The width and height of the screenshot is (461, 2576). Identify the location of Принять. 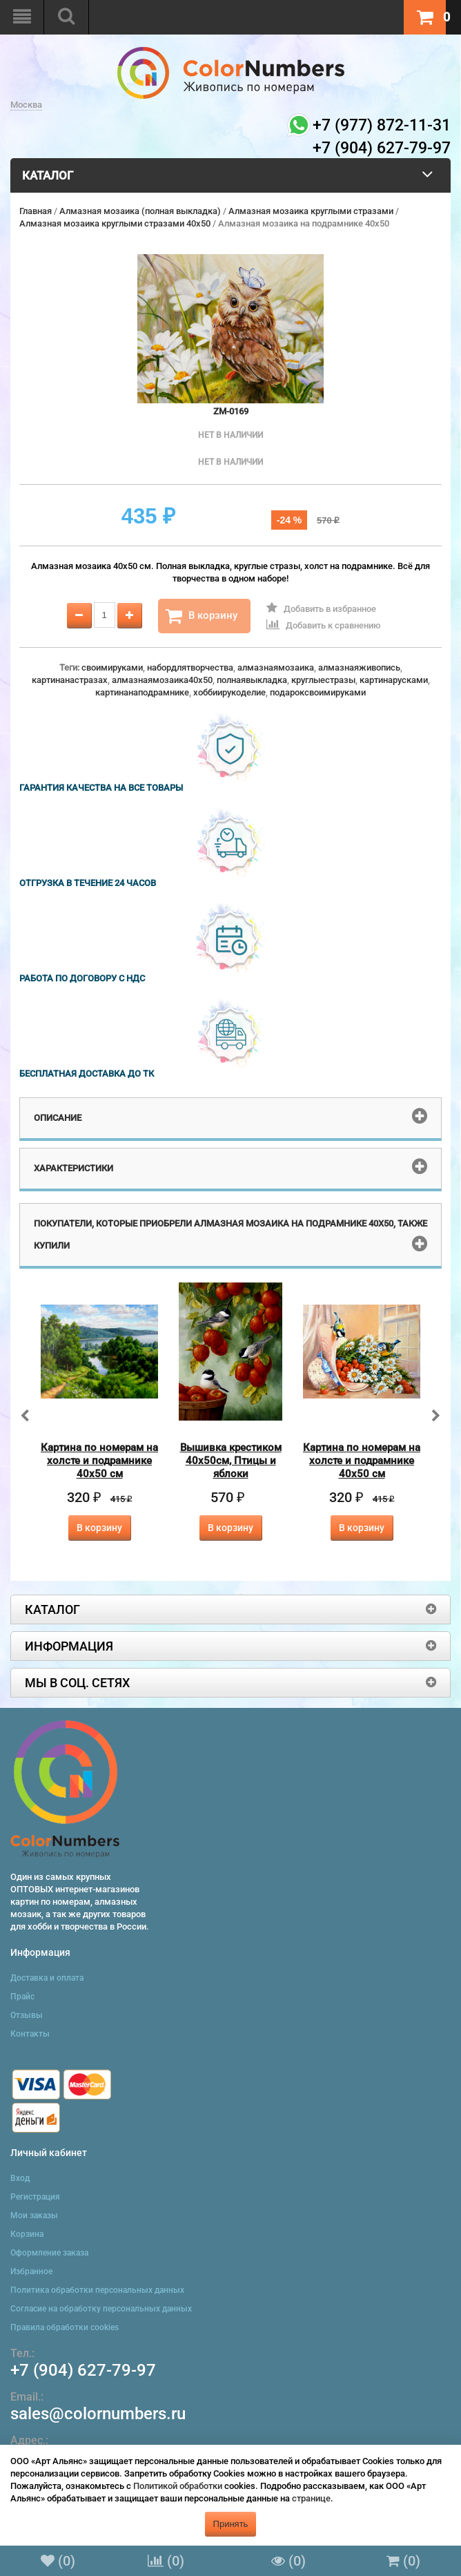
(230, 2524).